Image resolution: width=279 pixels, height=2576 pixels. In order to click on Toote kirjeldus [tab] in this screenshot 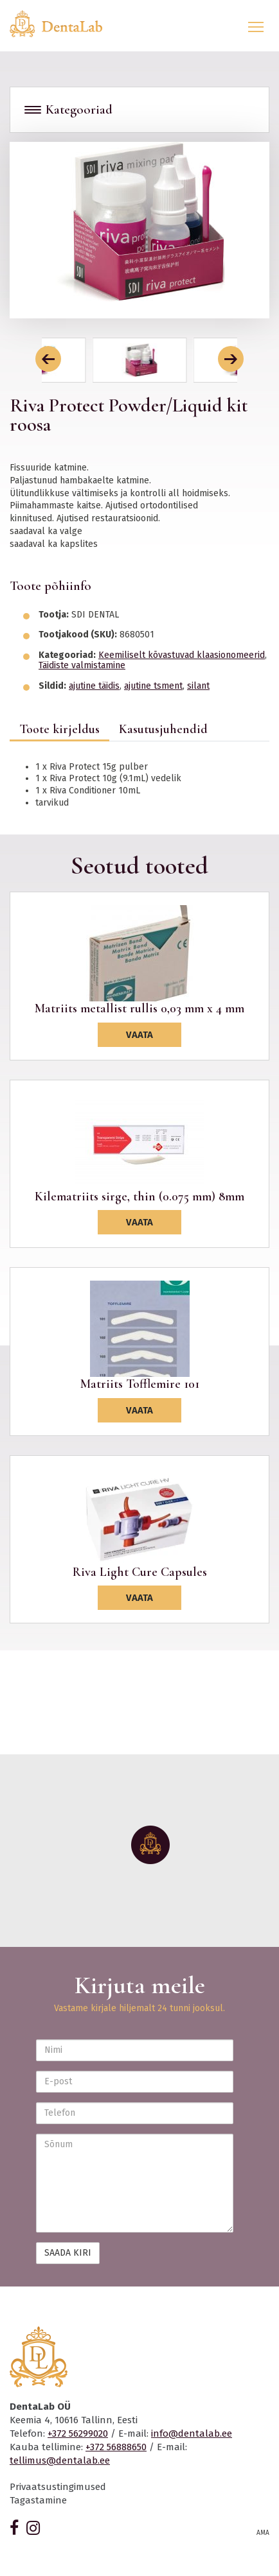, I will do `click(59, 729)`.